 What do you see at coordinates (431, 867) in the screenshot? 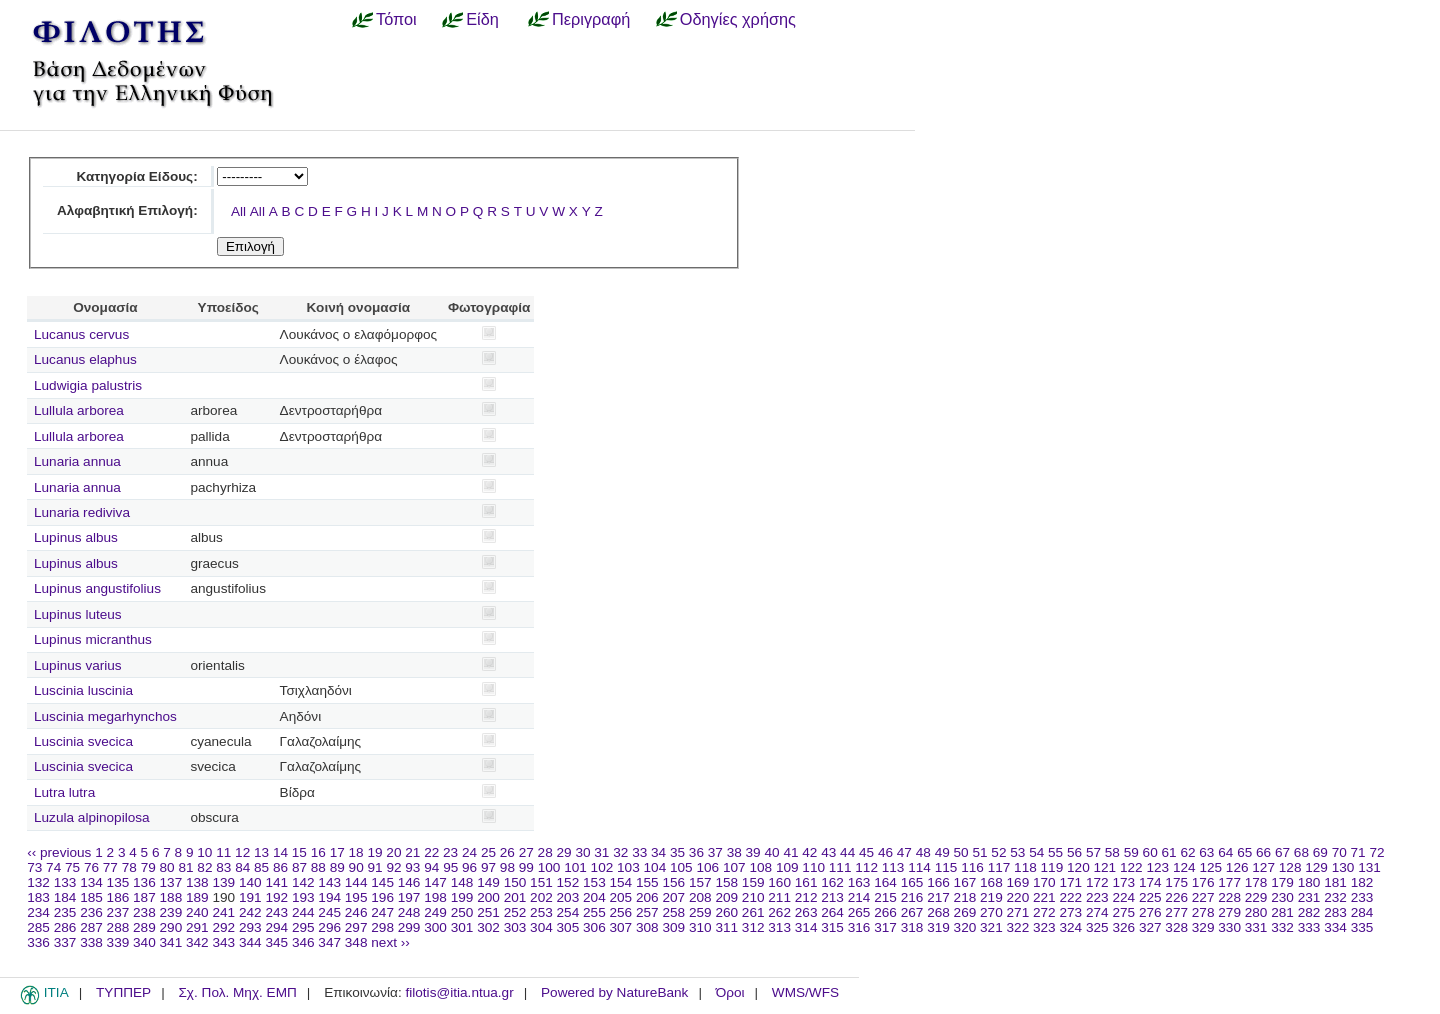
I see `94` at bounding box center [431, 867].